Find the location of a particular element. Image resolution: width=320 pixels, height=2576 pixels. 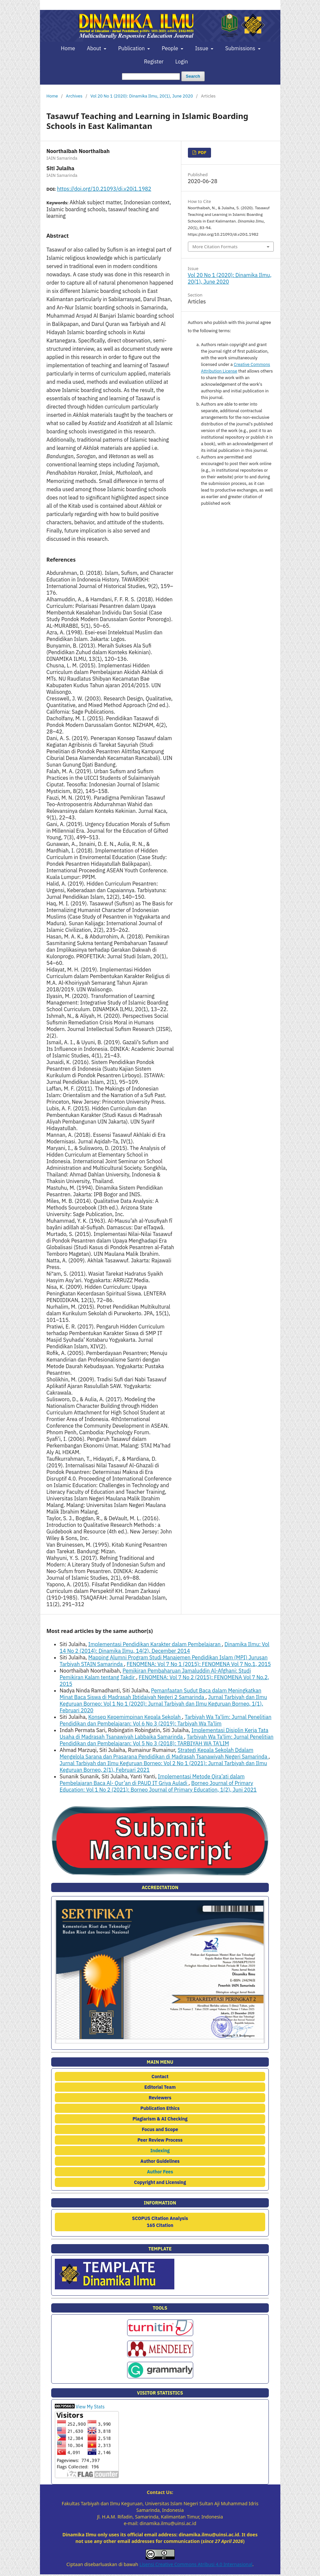

Register is located at coordinates (153, 61).